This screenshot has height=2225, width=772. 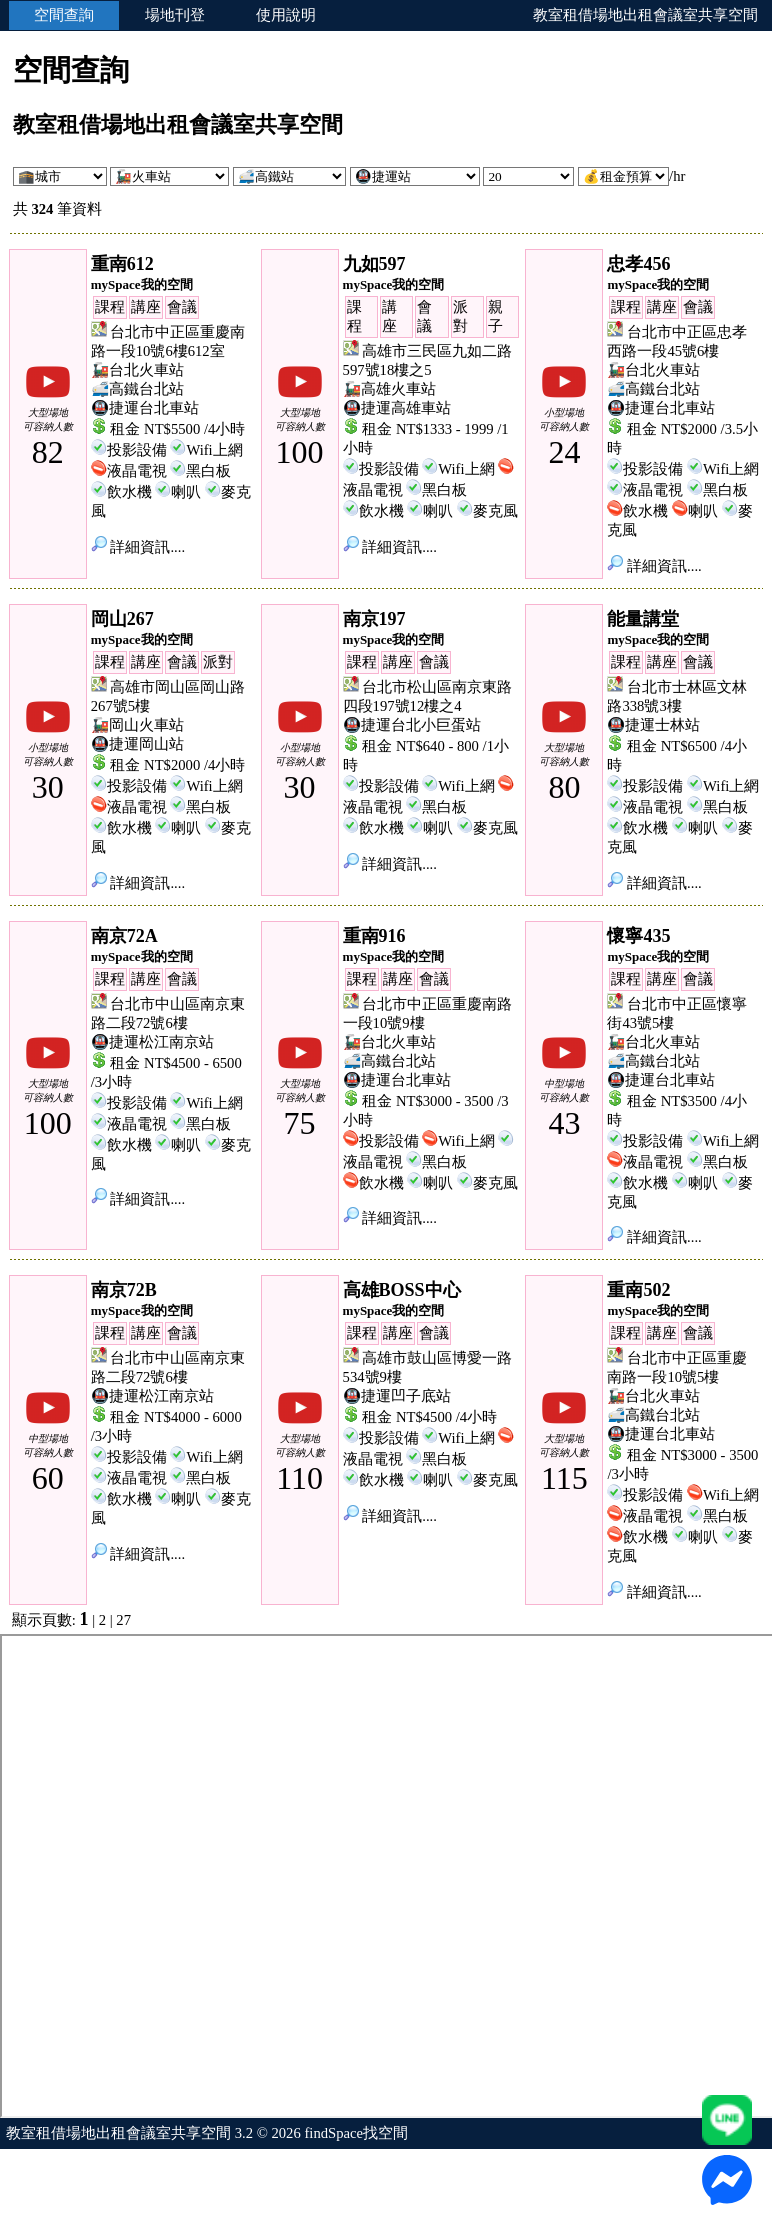 I want to click on 🚇捷運凹子底站, so click(x=397, y=1396).